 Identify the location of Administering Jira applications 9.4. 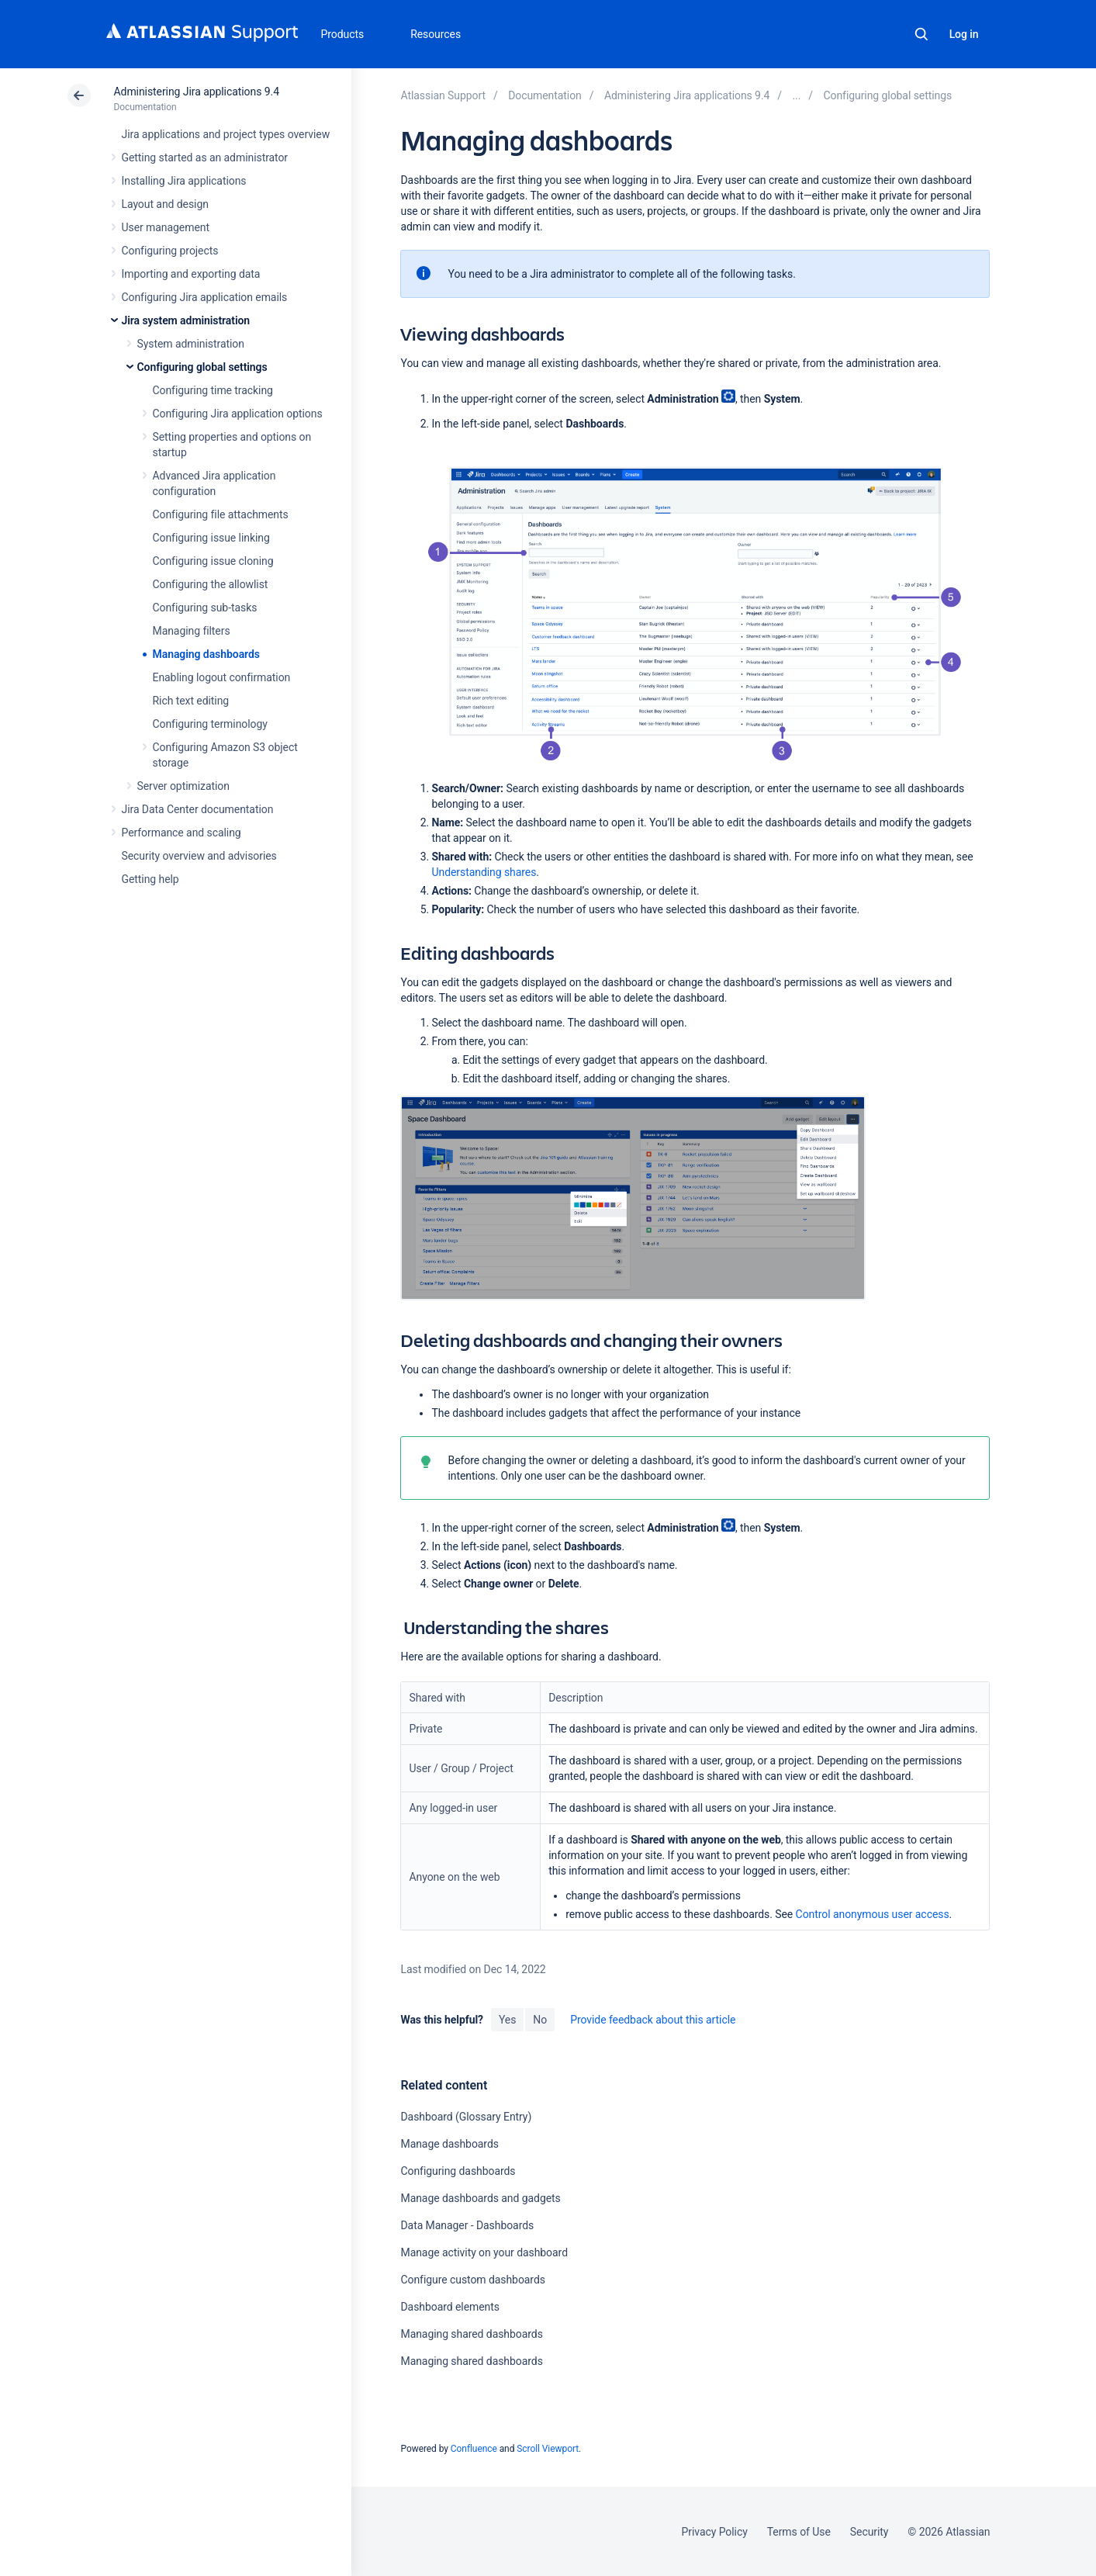
(196, 91).